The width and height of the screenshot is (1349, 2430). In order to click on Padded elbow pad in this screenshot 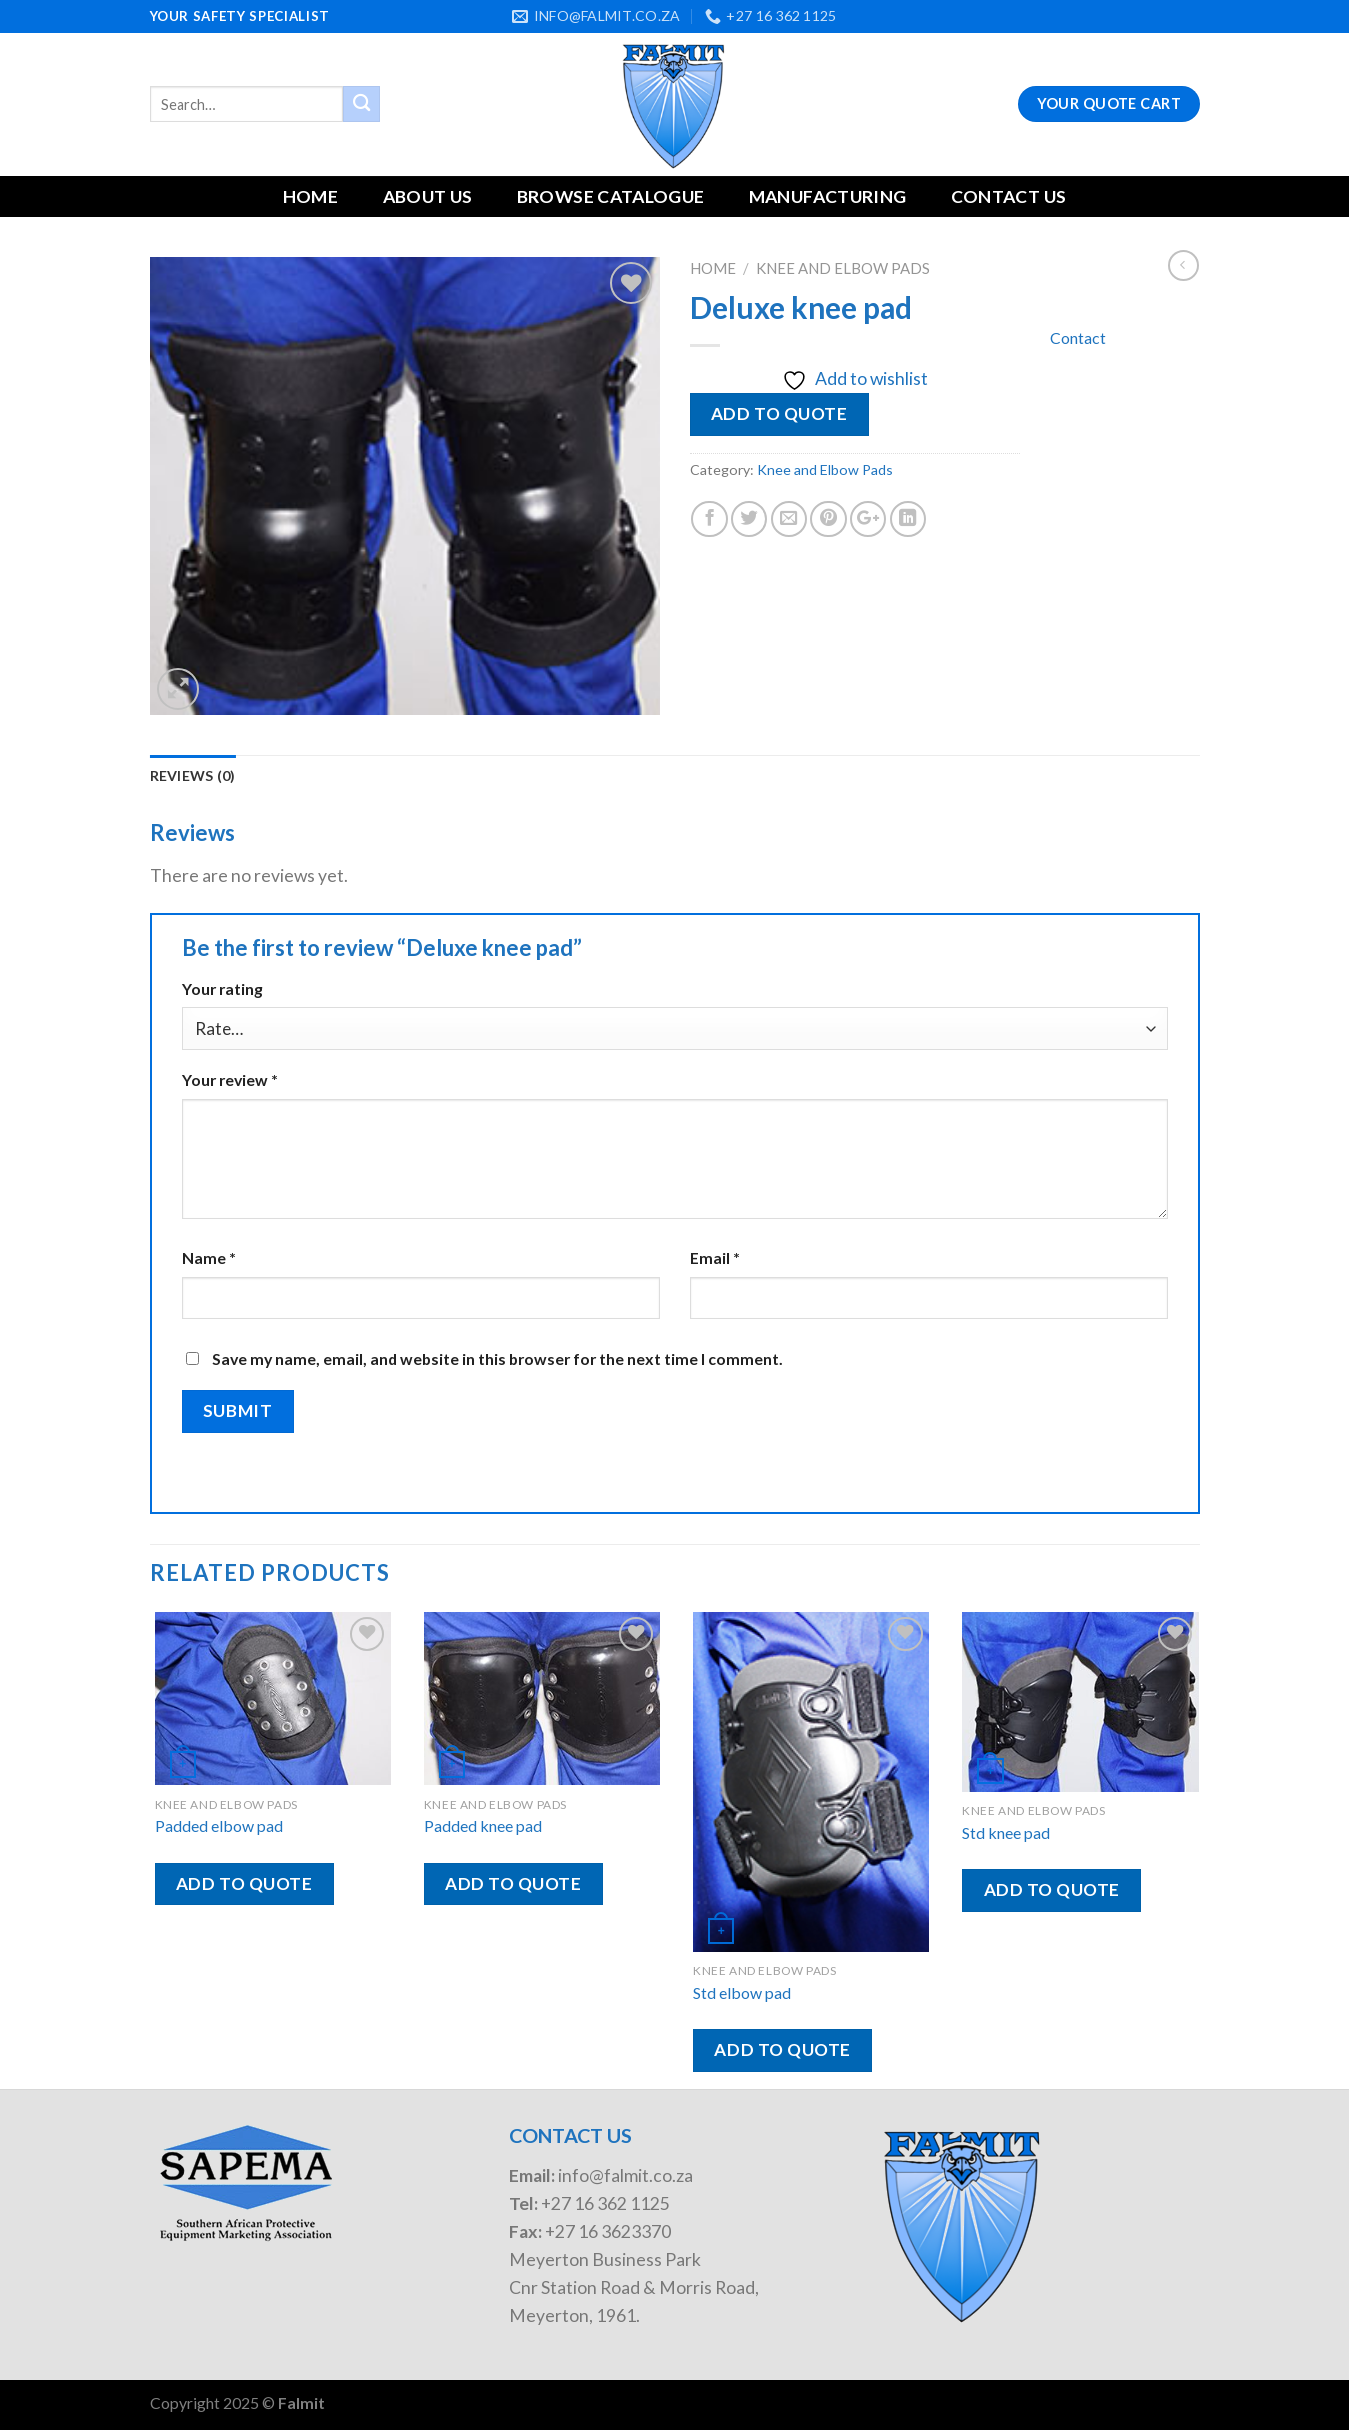, I will do `click(219, 1825)`.